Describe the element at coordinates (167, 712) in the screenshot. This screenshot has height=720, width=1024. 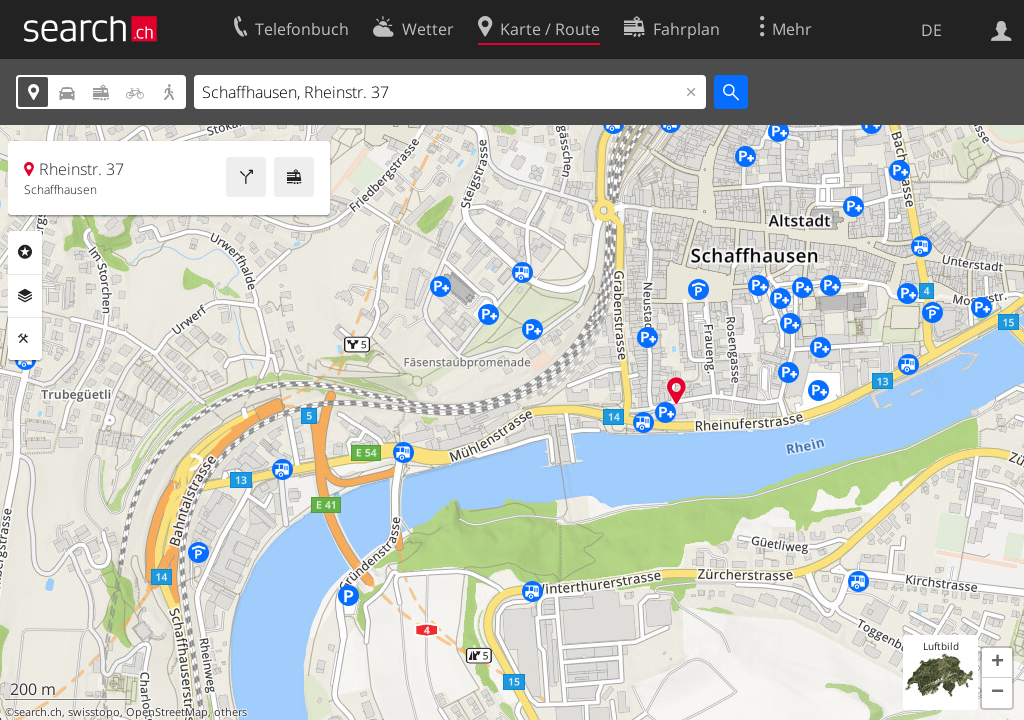
I see `OpenStreetMap` at that location.